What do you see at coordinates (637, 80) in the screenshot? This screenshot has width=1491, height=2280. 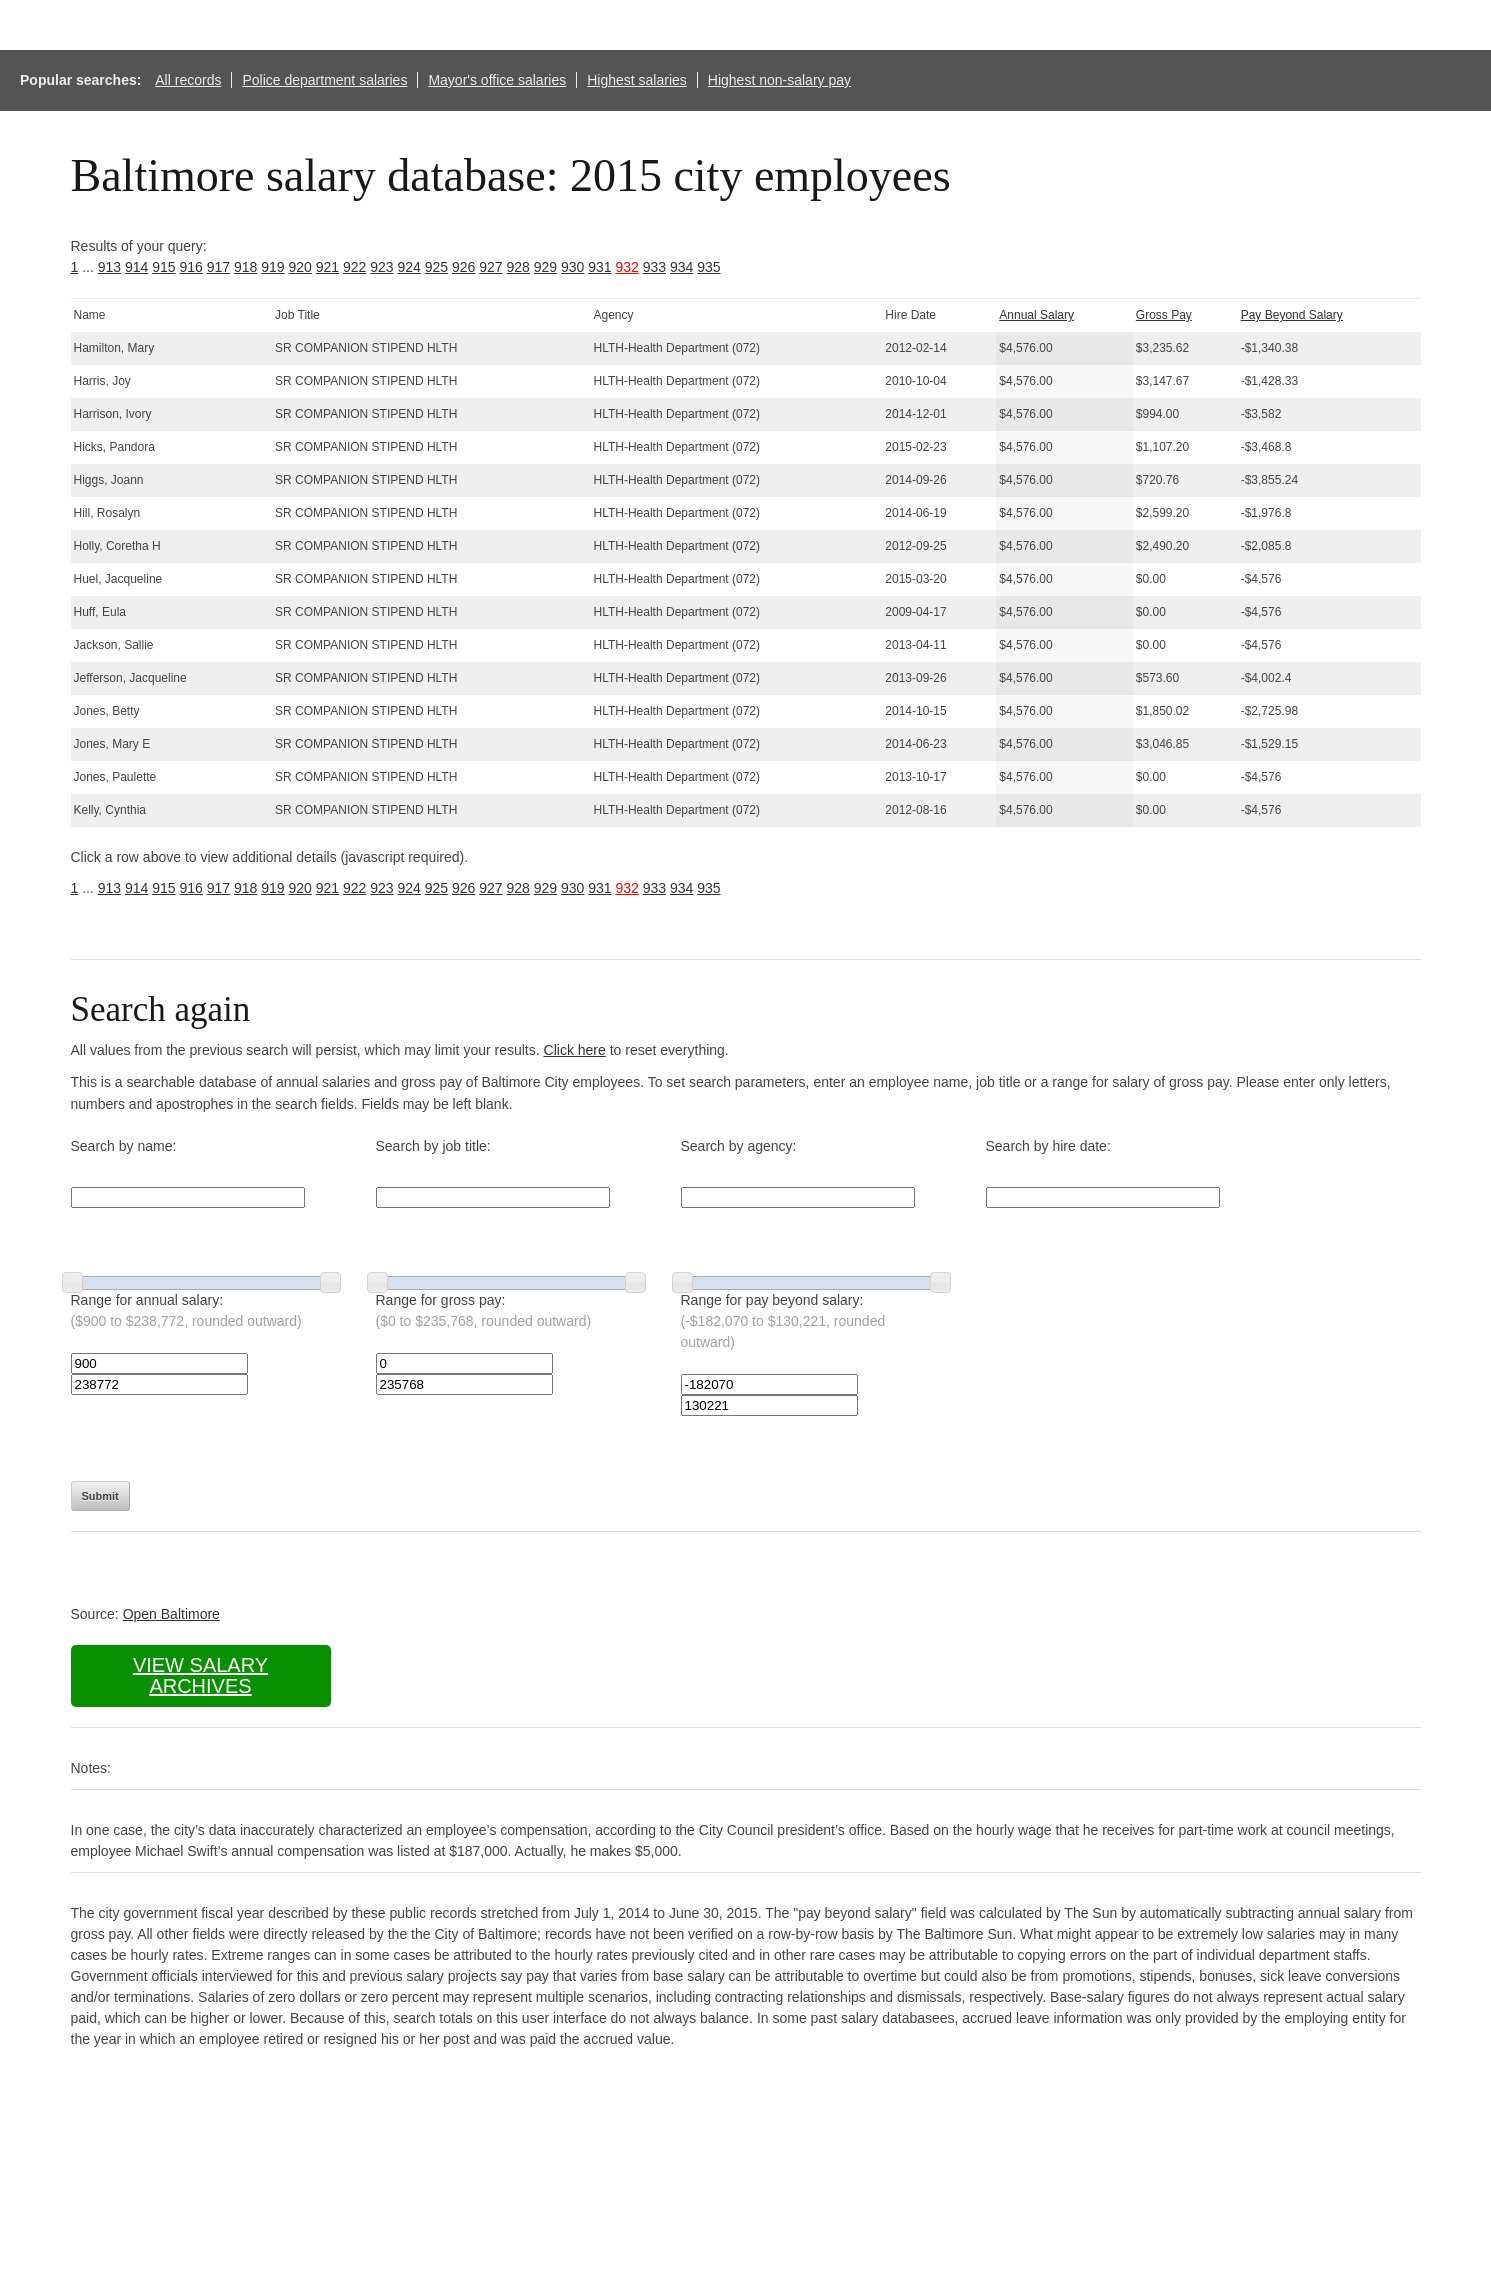 I see `Highest salaries` at bounding box center [637, 80].